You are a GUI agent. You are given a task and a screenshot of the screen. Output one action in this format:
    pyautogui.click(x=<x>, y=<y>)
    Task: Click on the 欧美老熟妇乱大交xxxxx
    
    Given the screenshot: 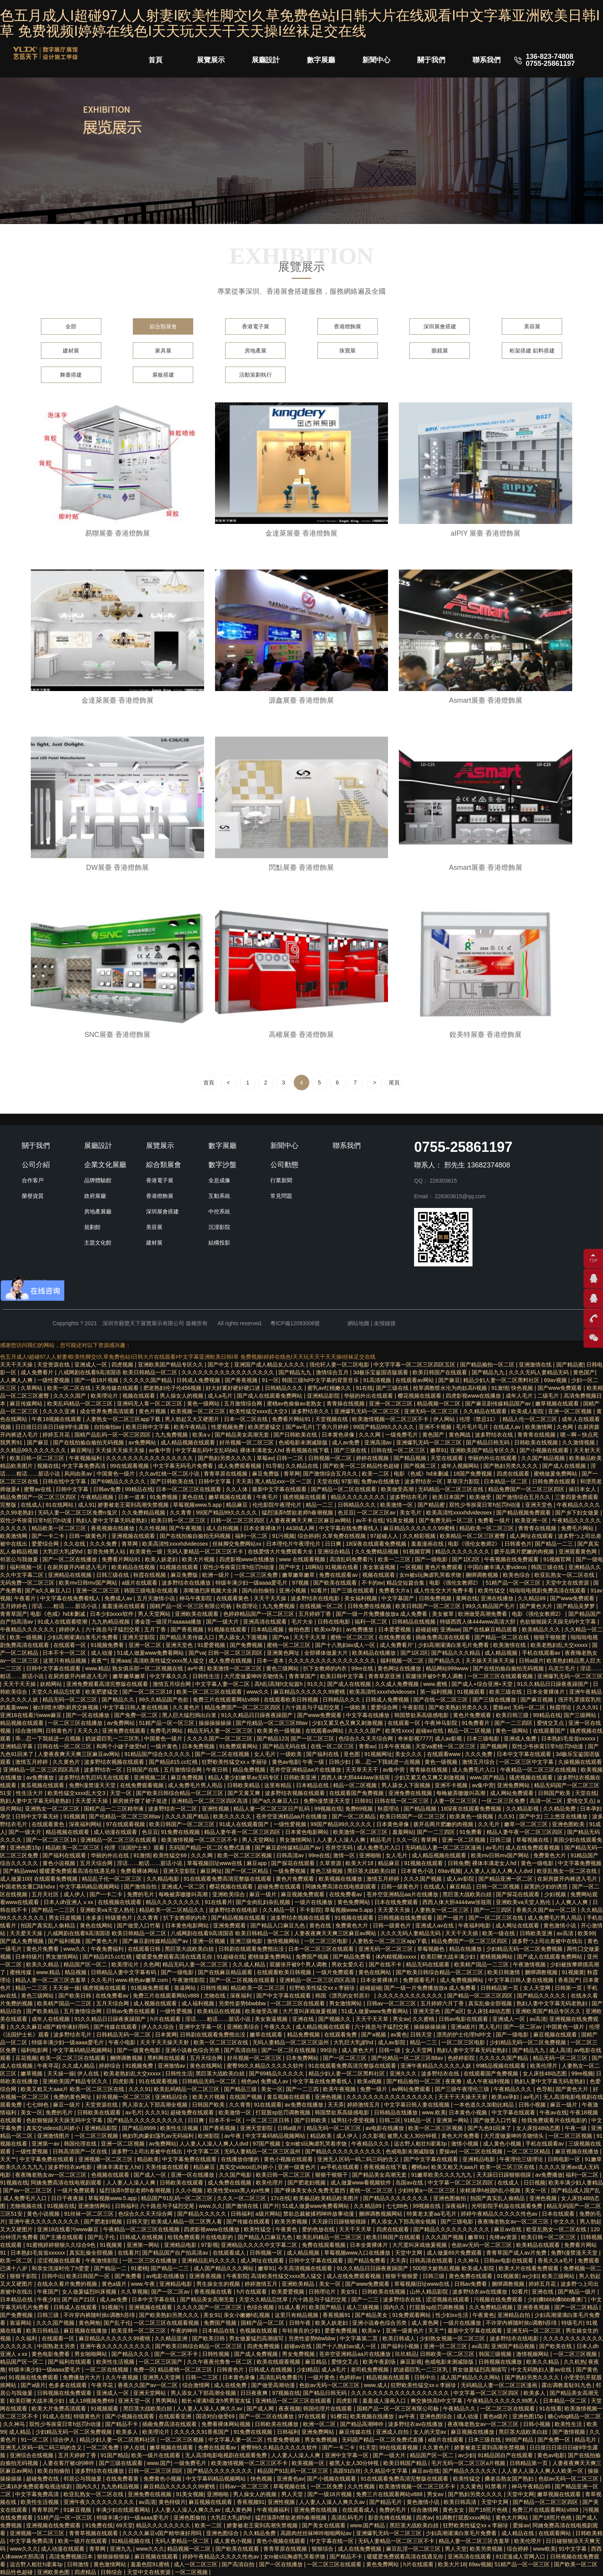 What is the action you would take?
    pyautogui.click(x=560, y=1645)
    